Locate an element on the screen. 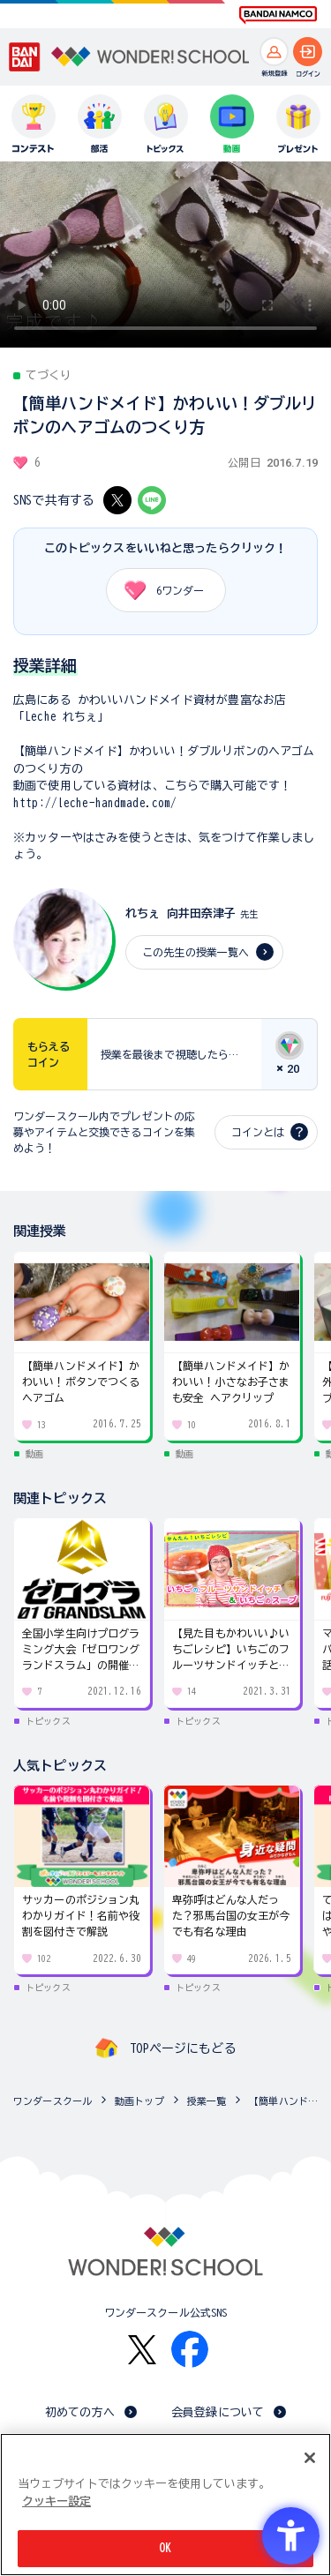 Image resolution: width=331 pixels, height=2576 pixels. [X - Open in New Tab] is located at coordinates (117, 500).